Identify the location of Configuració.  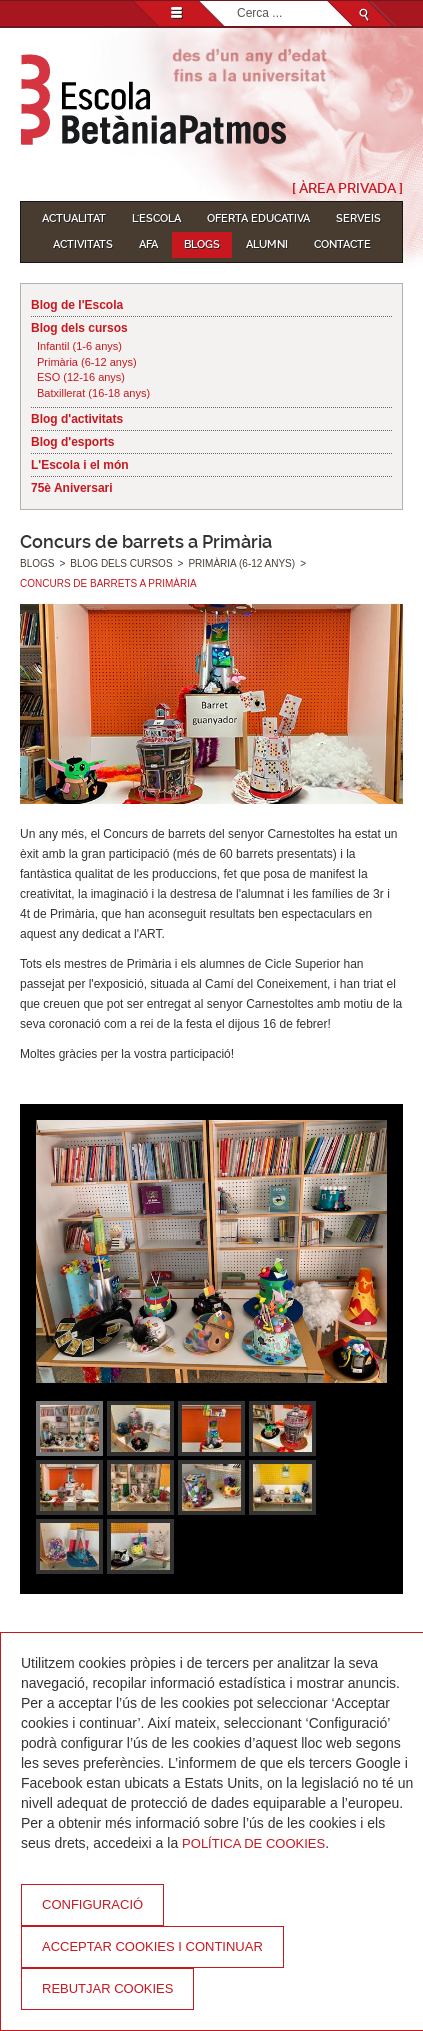
(92, 1904).